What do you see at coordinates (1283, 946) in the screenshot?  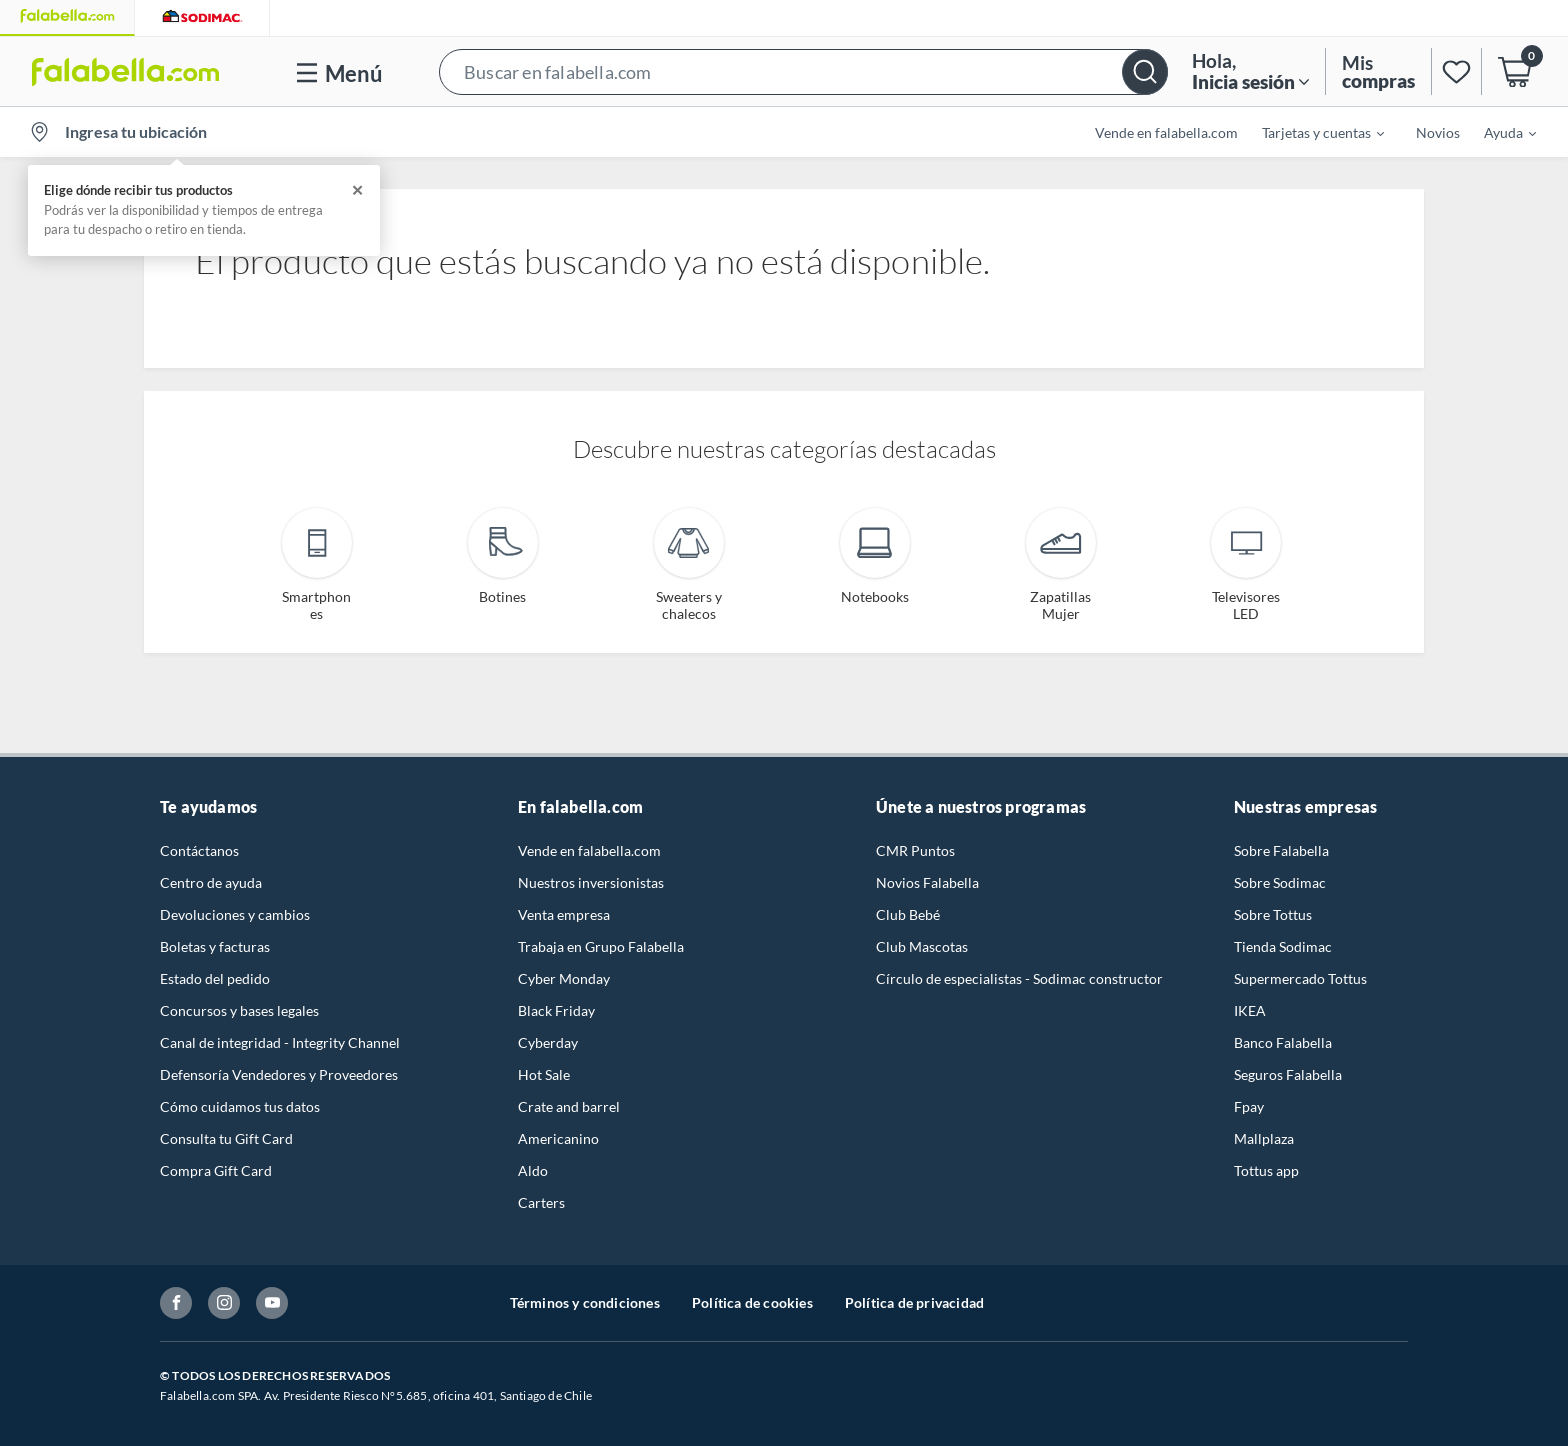 I see `Tienda Sodimac` at bounding box center [1283, 946].